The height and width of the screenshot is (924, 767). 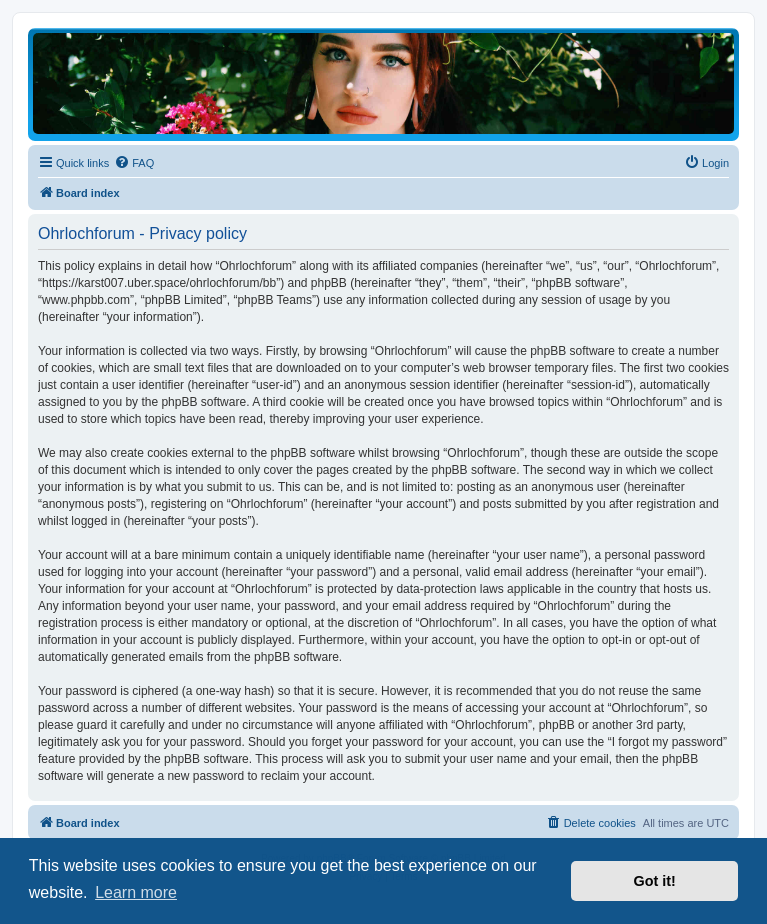 What do you see at coordinates (134, 163) in the screenshot?
I see `[menuitem]` at bounding box center [134, 163].